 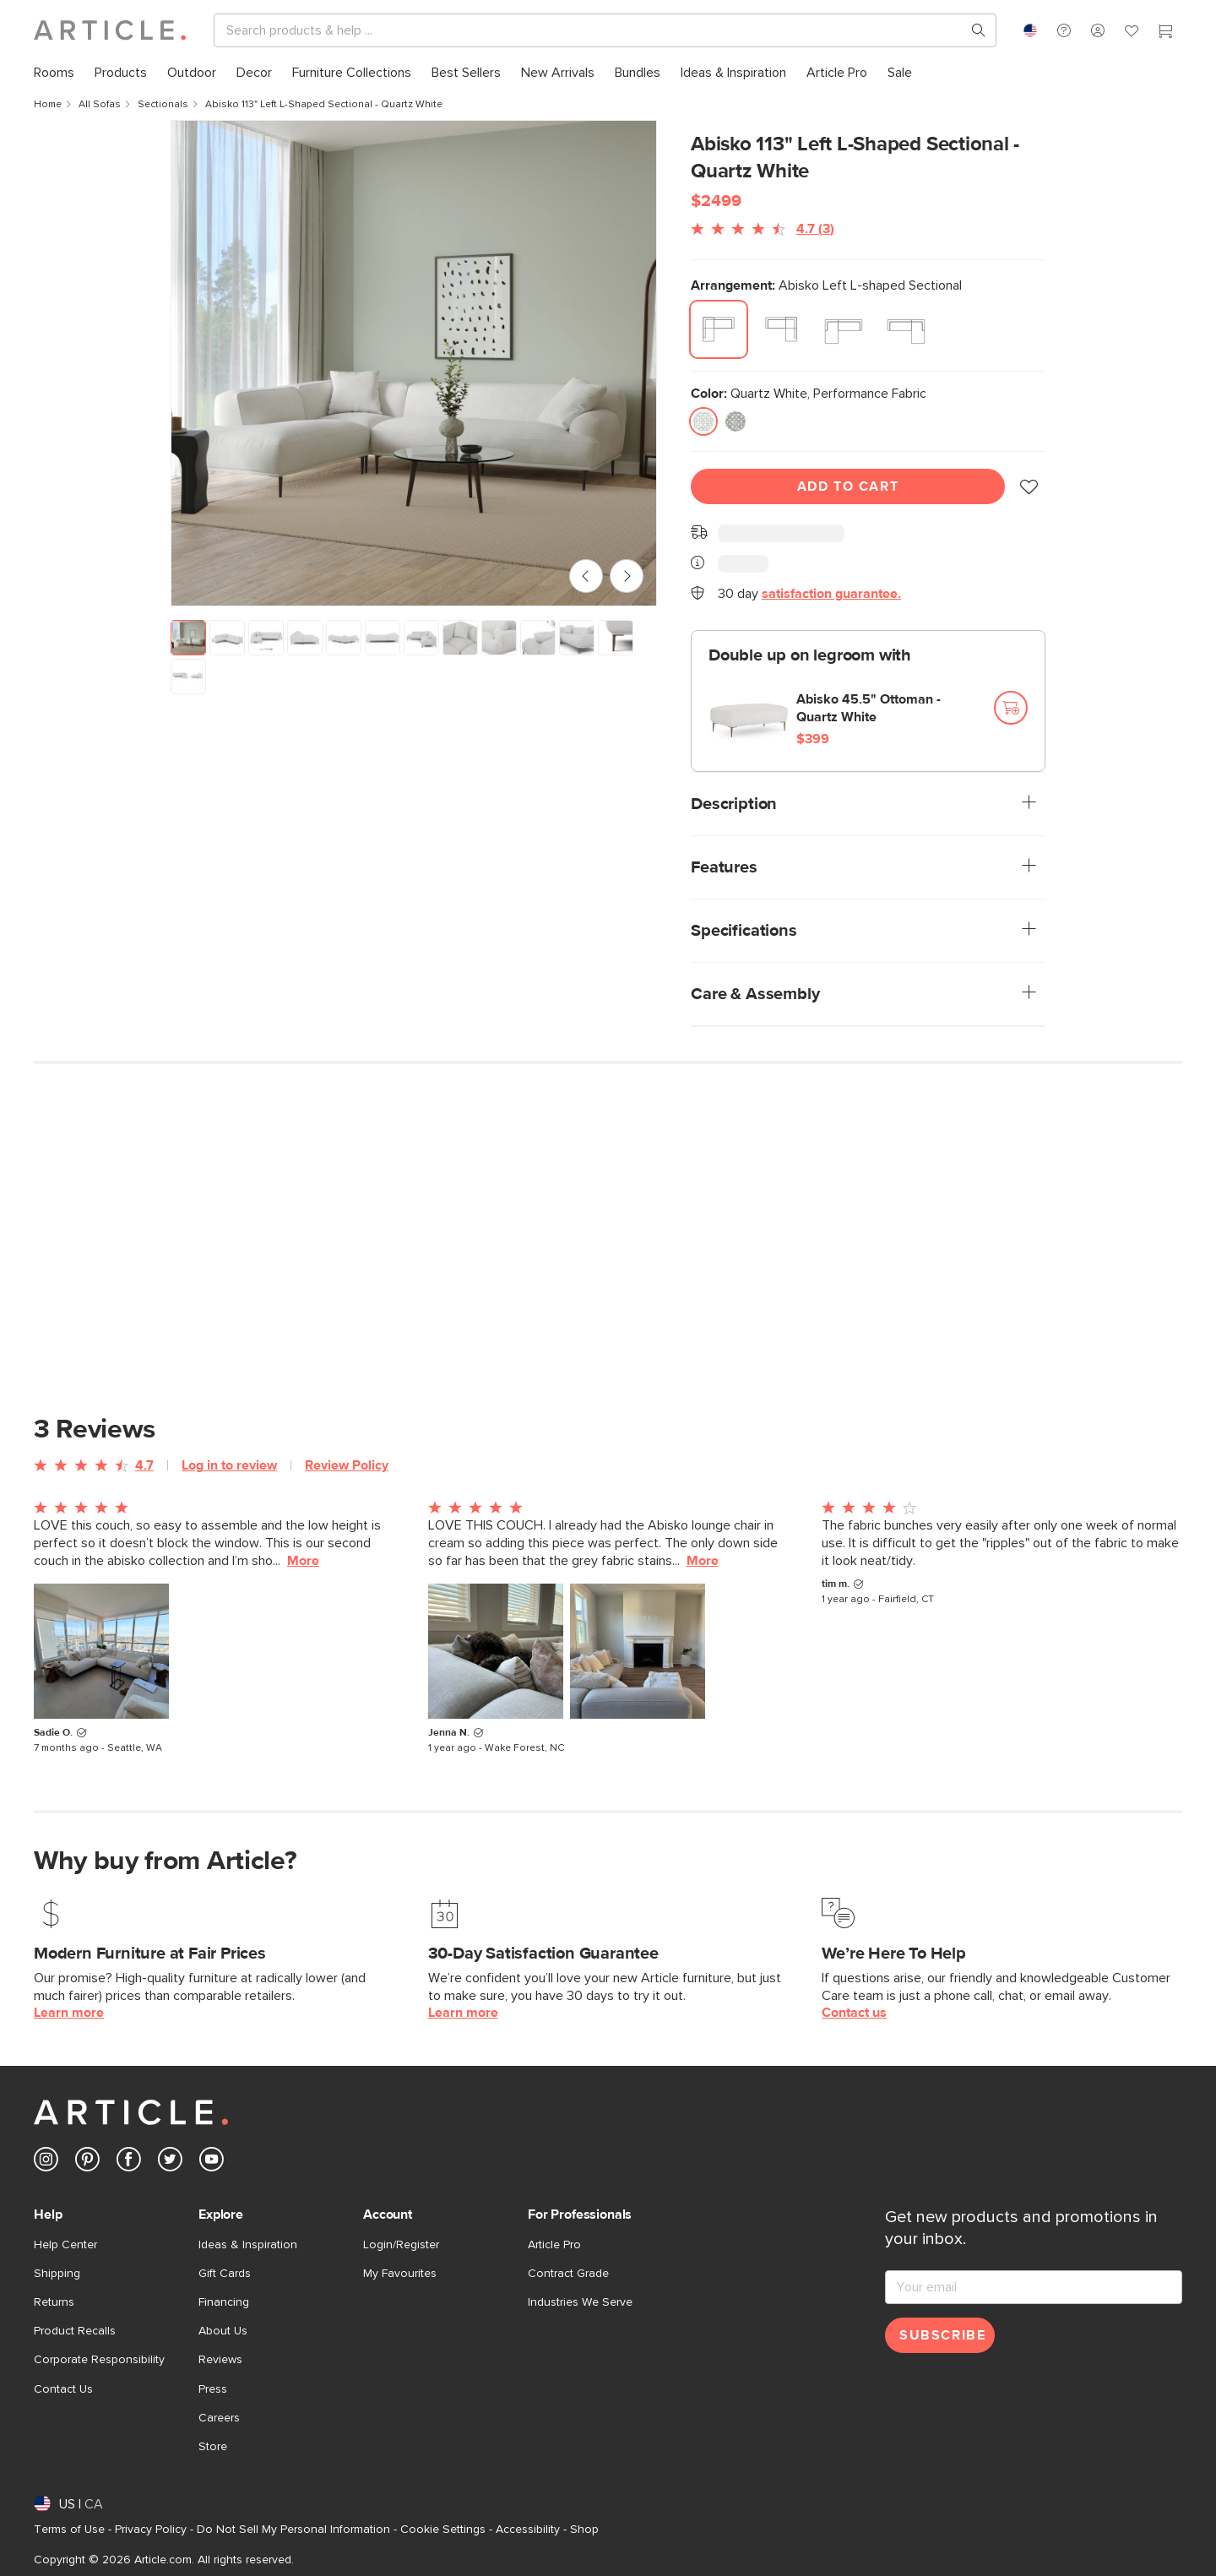 What do you see at coordinates (170, 2163) in the screenshot?
I see `[Article's Twitter (opens in a new tab)]` at bounding box center [170, 2163].